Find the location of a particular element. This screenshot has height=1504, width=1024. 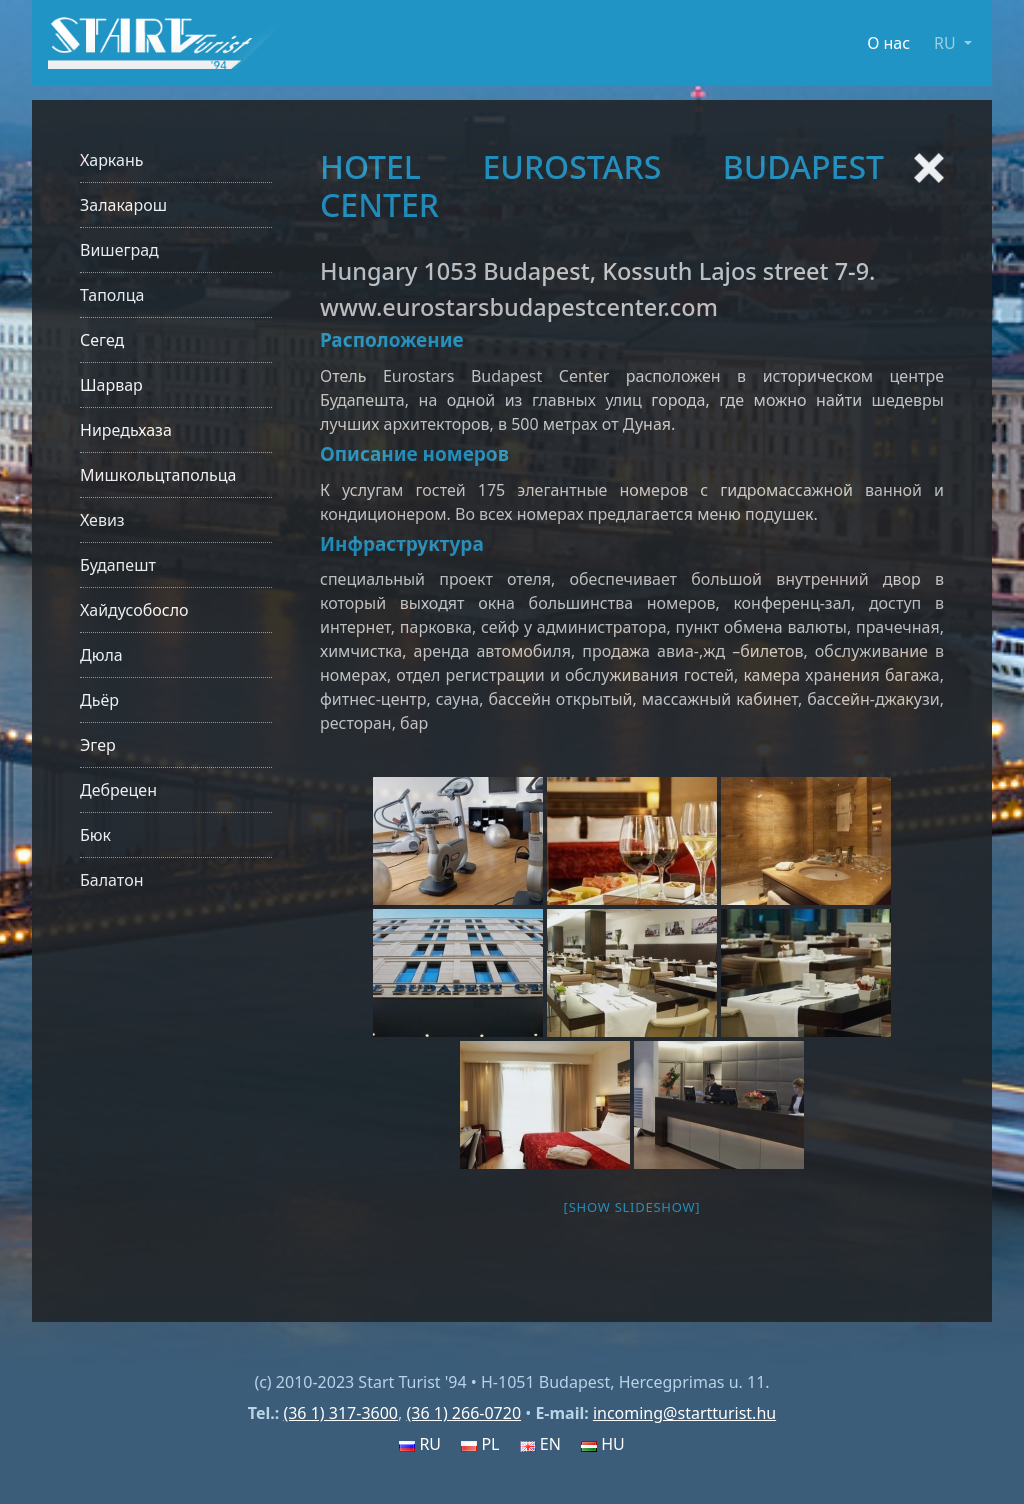

Эгер is located at coordinates (98, 745).